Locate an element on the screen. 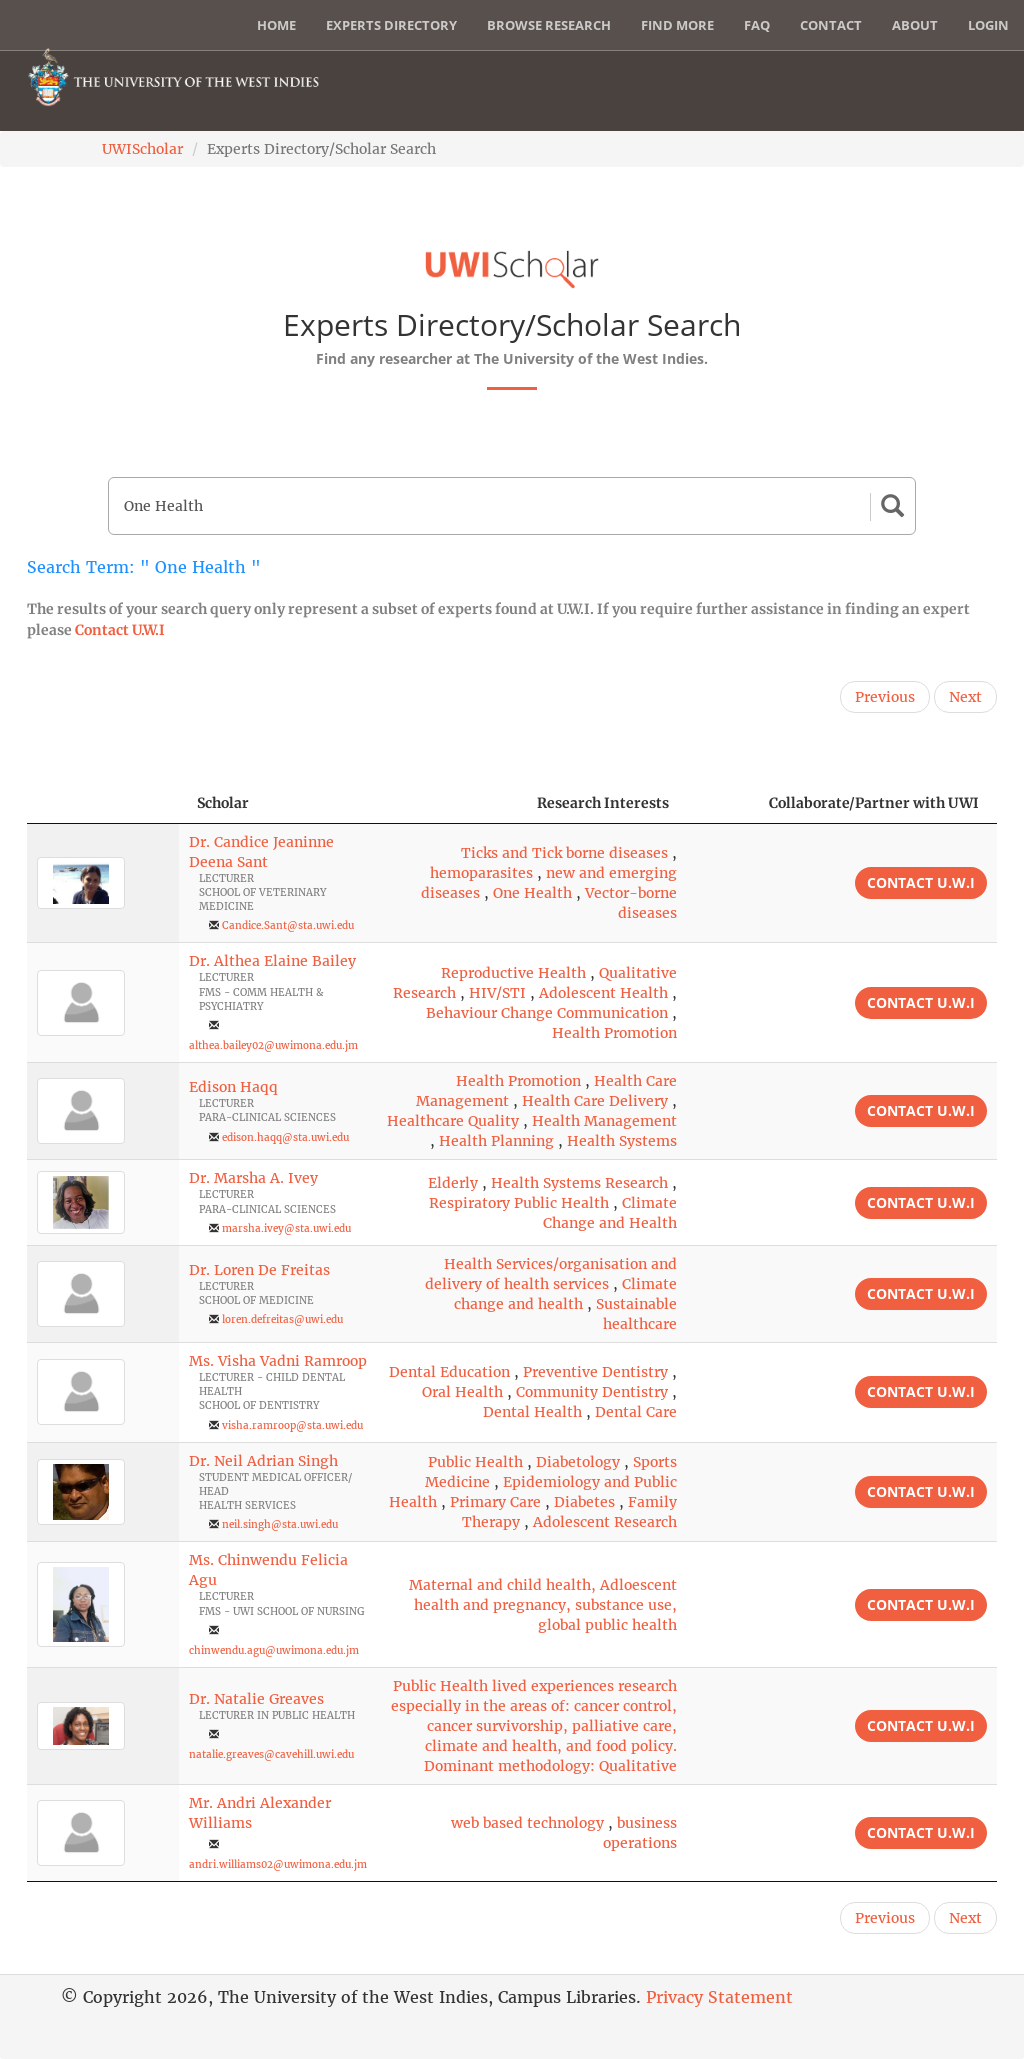 This screenshot has height=2059, width=1024. Dr. Marsha A. Ivey is located at coordinates (253, 1178).